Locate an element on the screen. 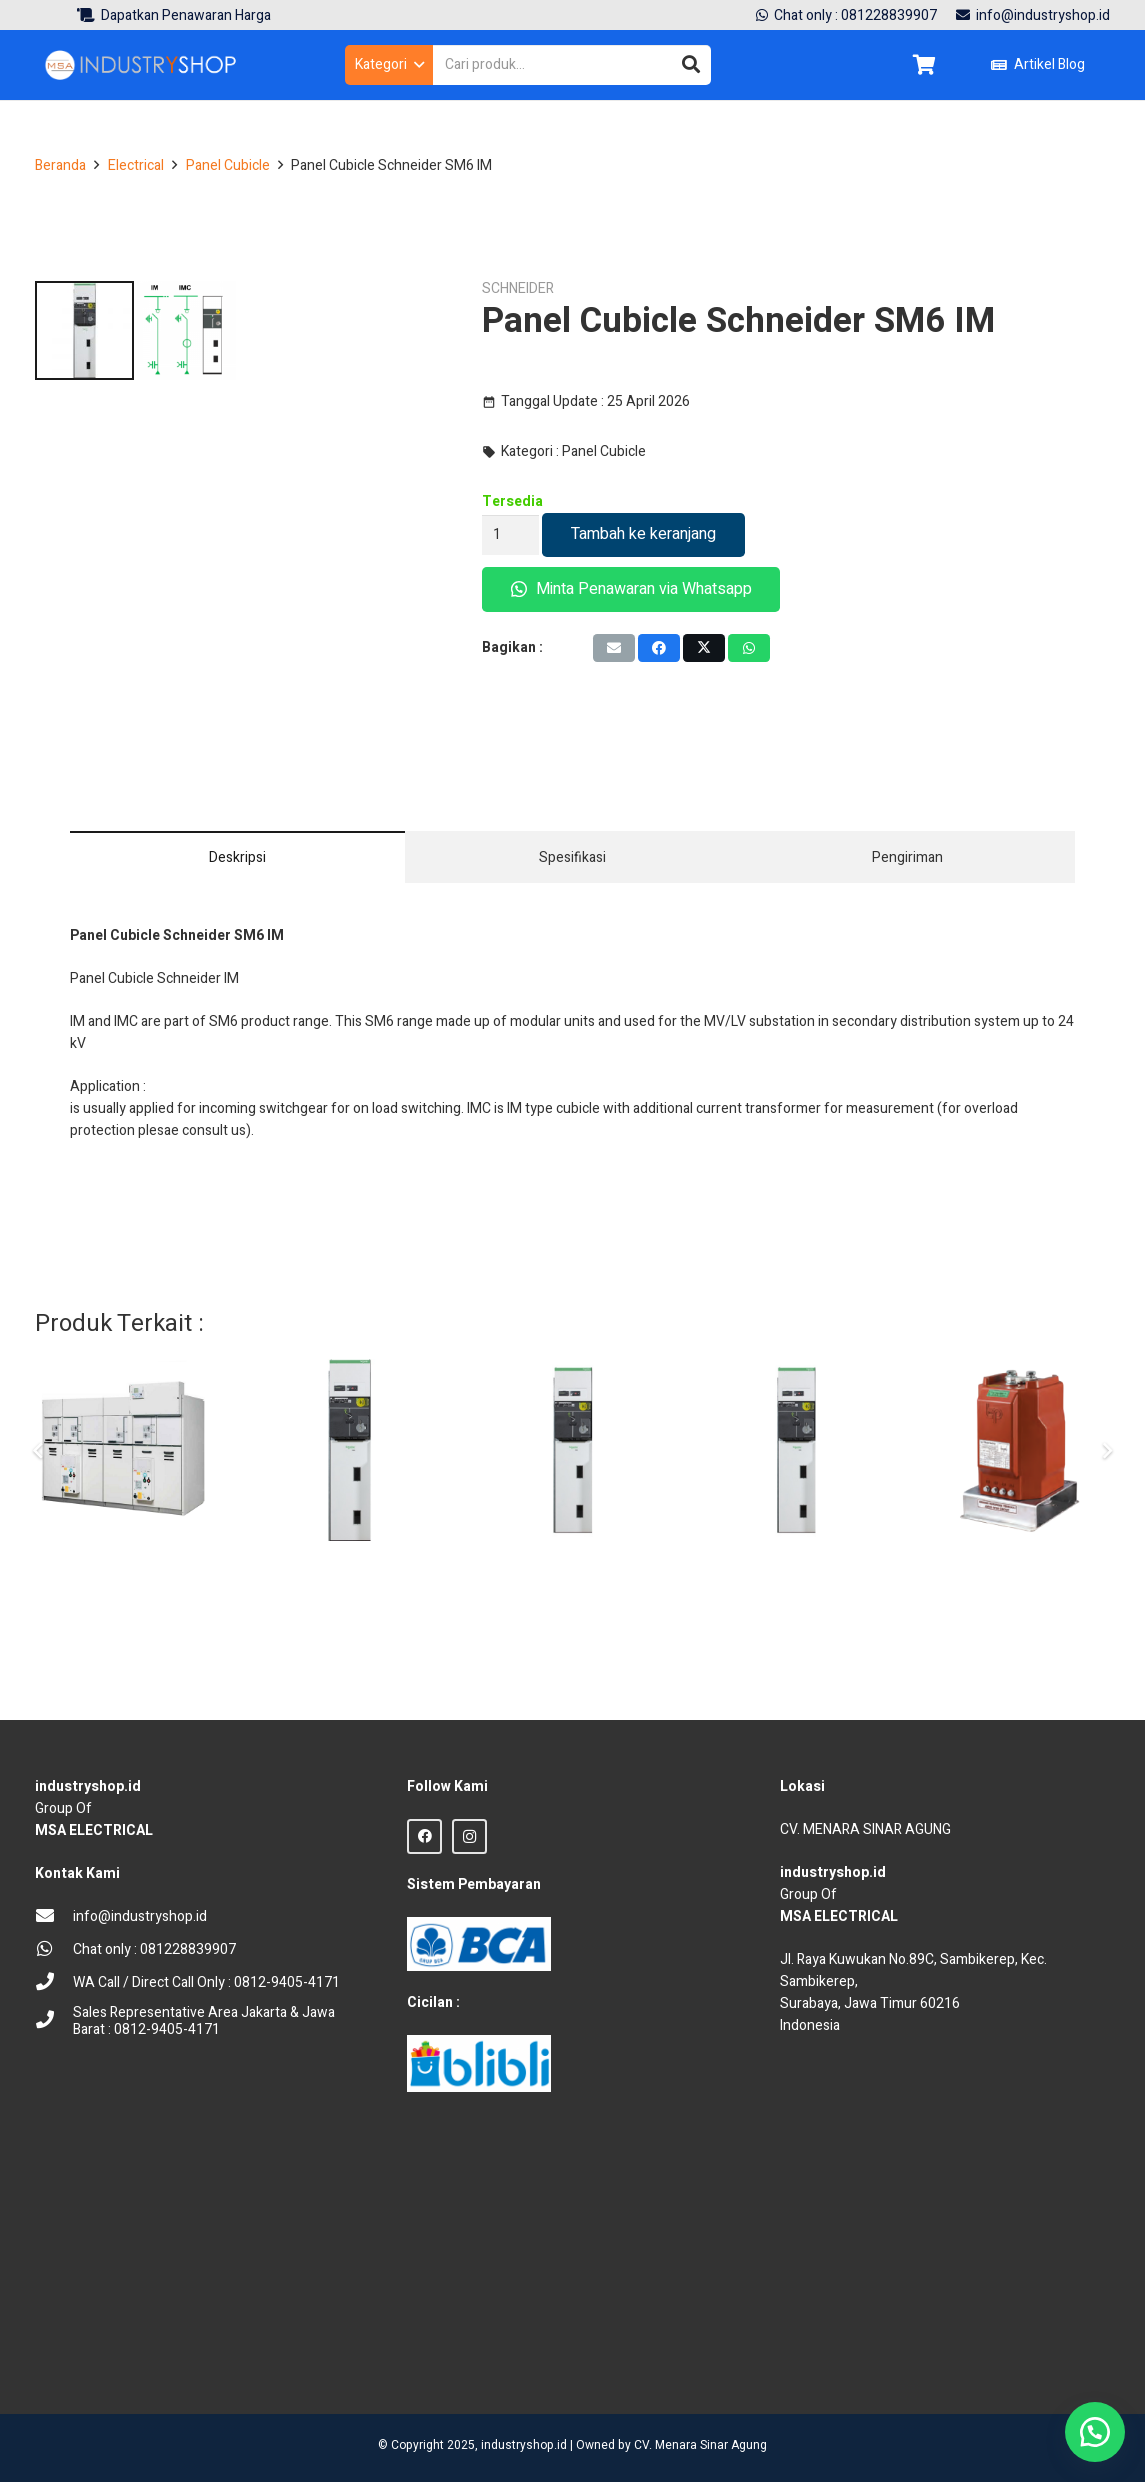 This screenshot has height=2482, width=1145. [button] is located at coordinates (389, 65).